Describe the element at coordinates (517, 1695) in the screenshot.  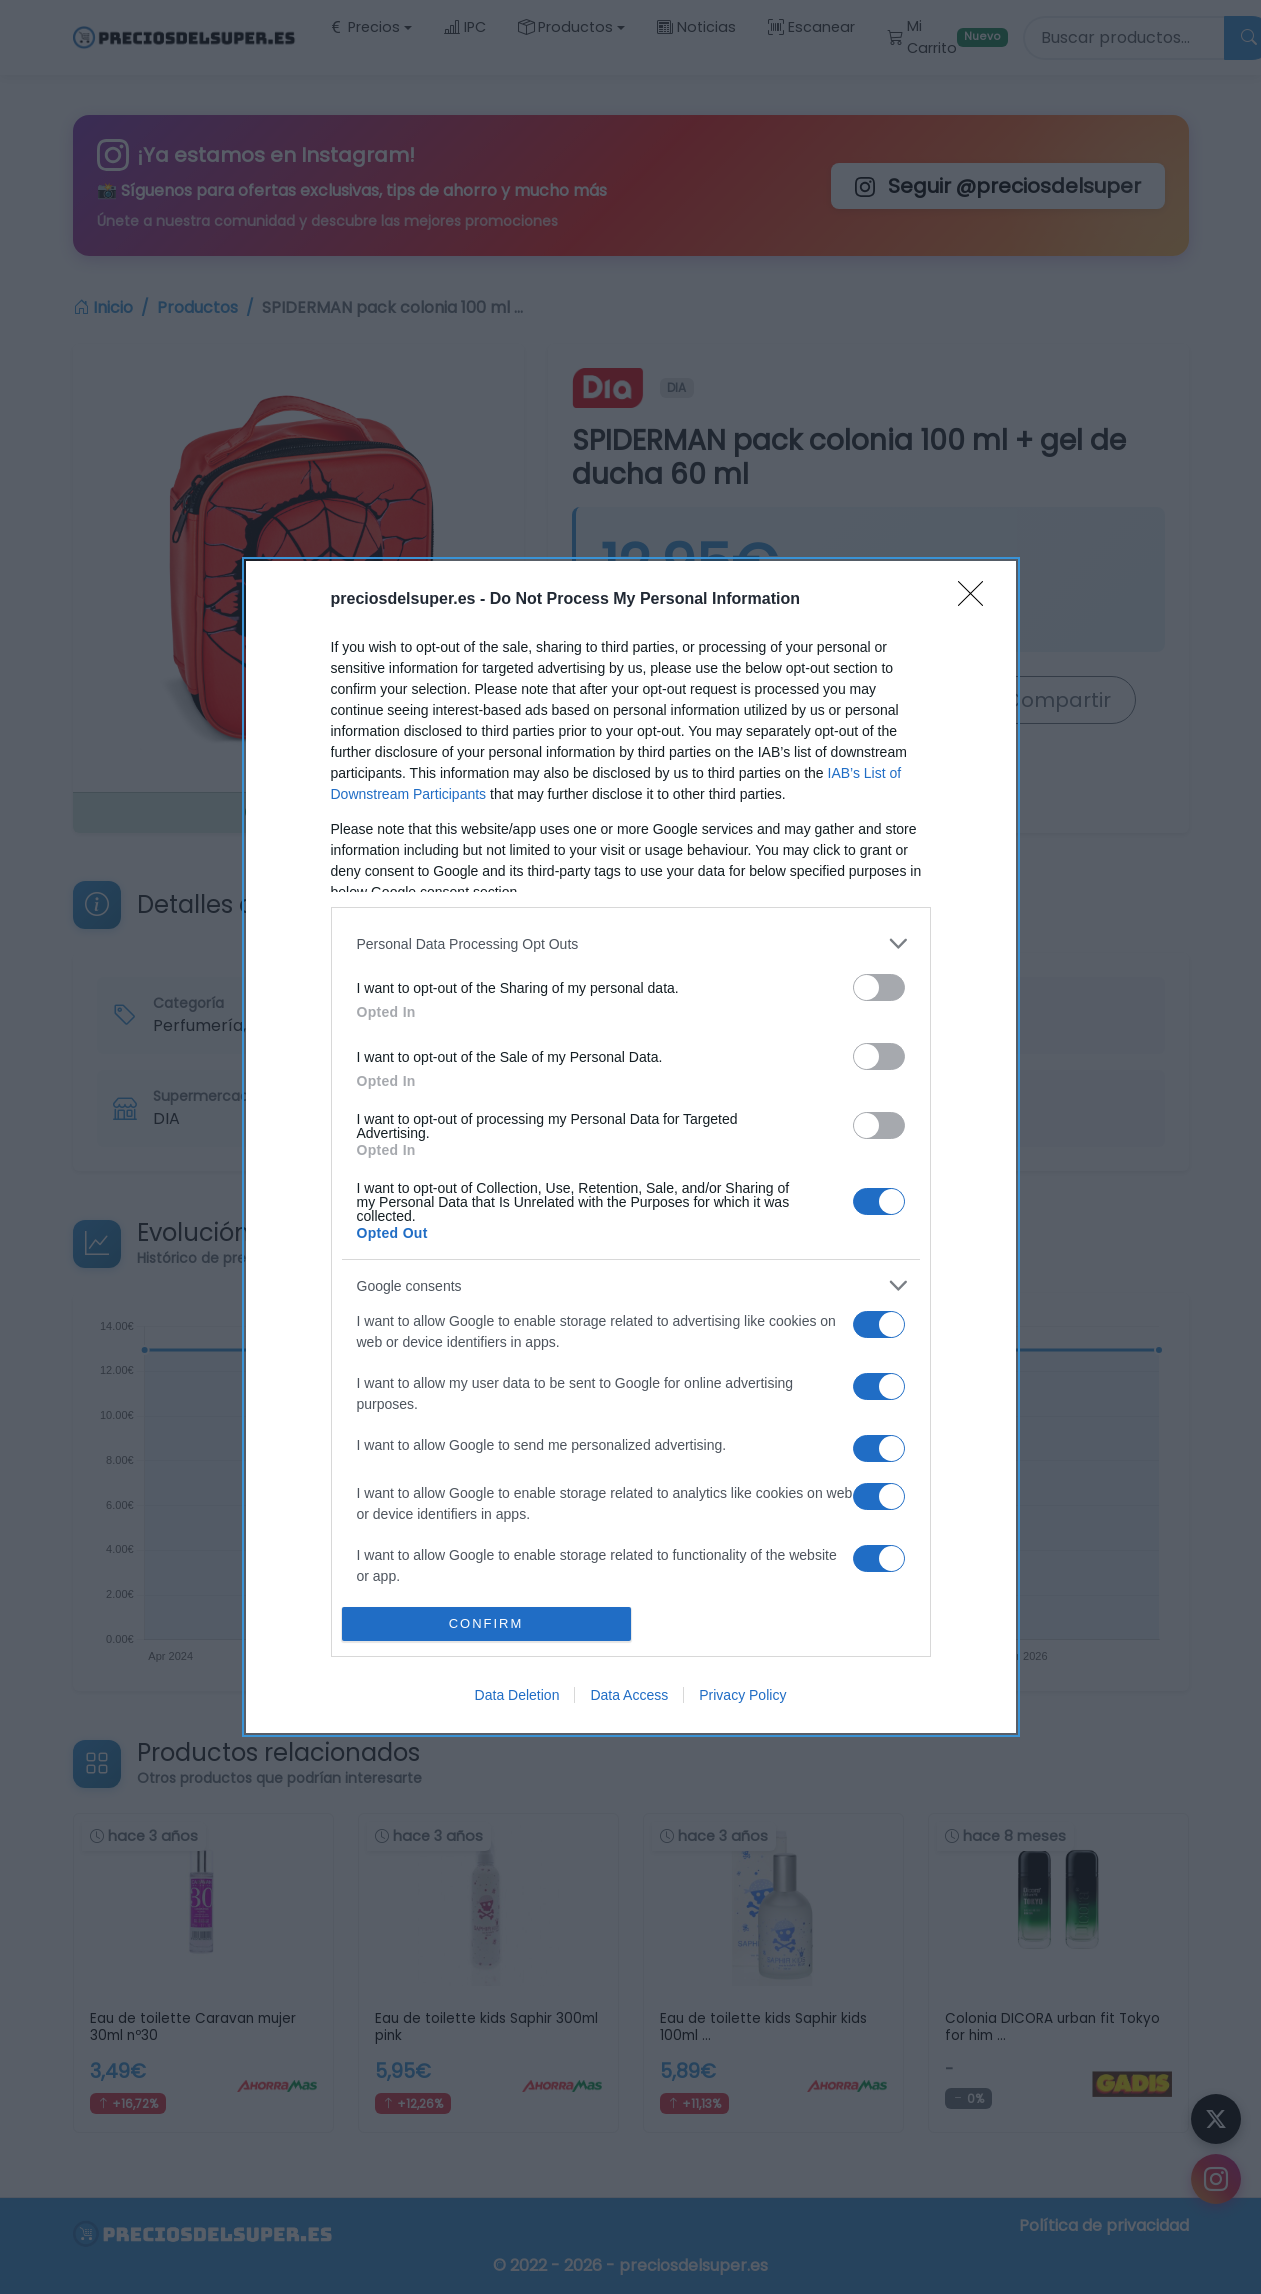
I see `Data Deletion` at that location.